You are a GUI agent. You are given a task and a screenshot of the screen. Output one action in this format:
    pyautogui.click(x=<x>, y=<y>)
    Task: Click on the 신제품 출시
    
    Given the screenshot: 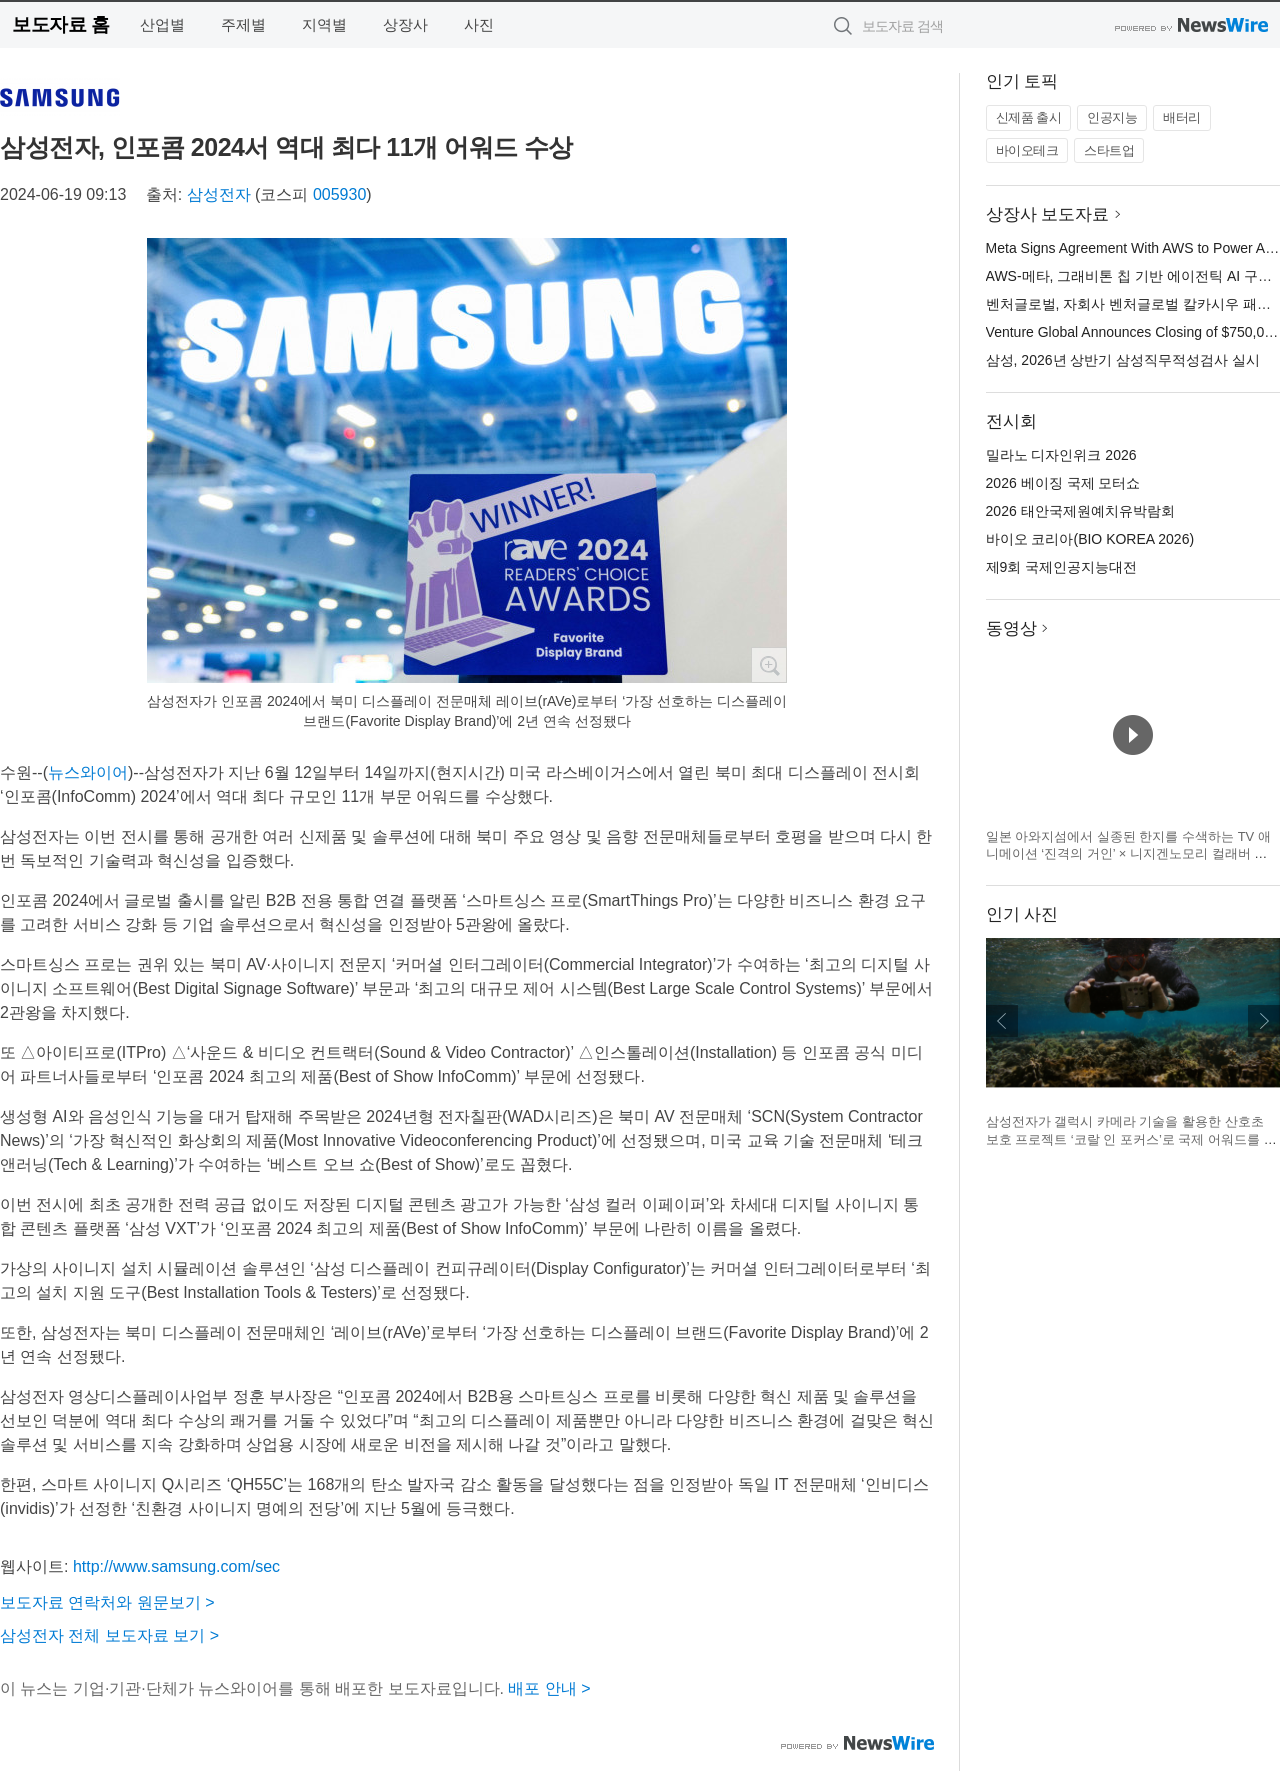 What is the action you would take?
    pyautogui.click(x=1029, y=117)
    